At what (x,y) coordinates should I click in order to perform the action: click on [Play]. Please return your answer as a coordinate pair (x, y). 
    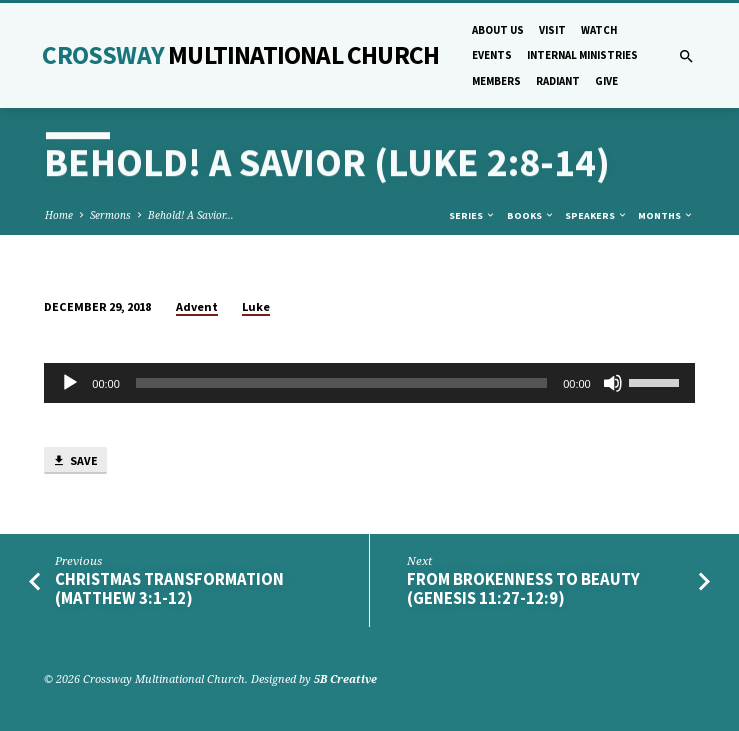
    Looking at the image, I should click on (70, 383).